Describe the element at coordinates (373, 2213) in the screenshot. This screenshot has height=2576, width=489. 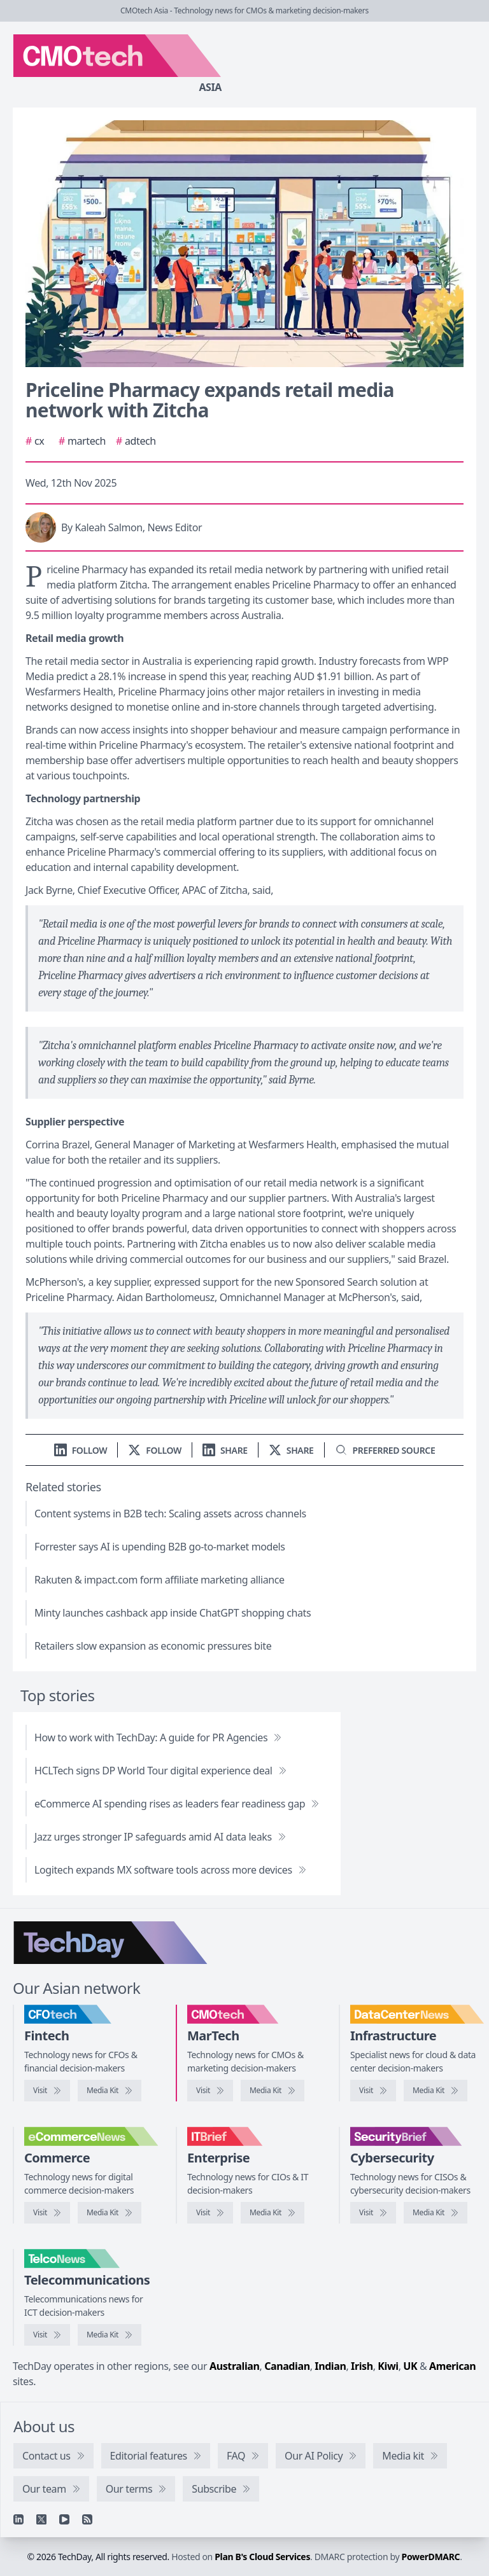
I see `[Visit SecurityBrief]` at that location.